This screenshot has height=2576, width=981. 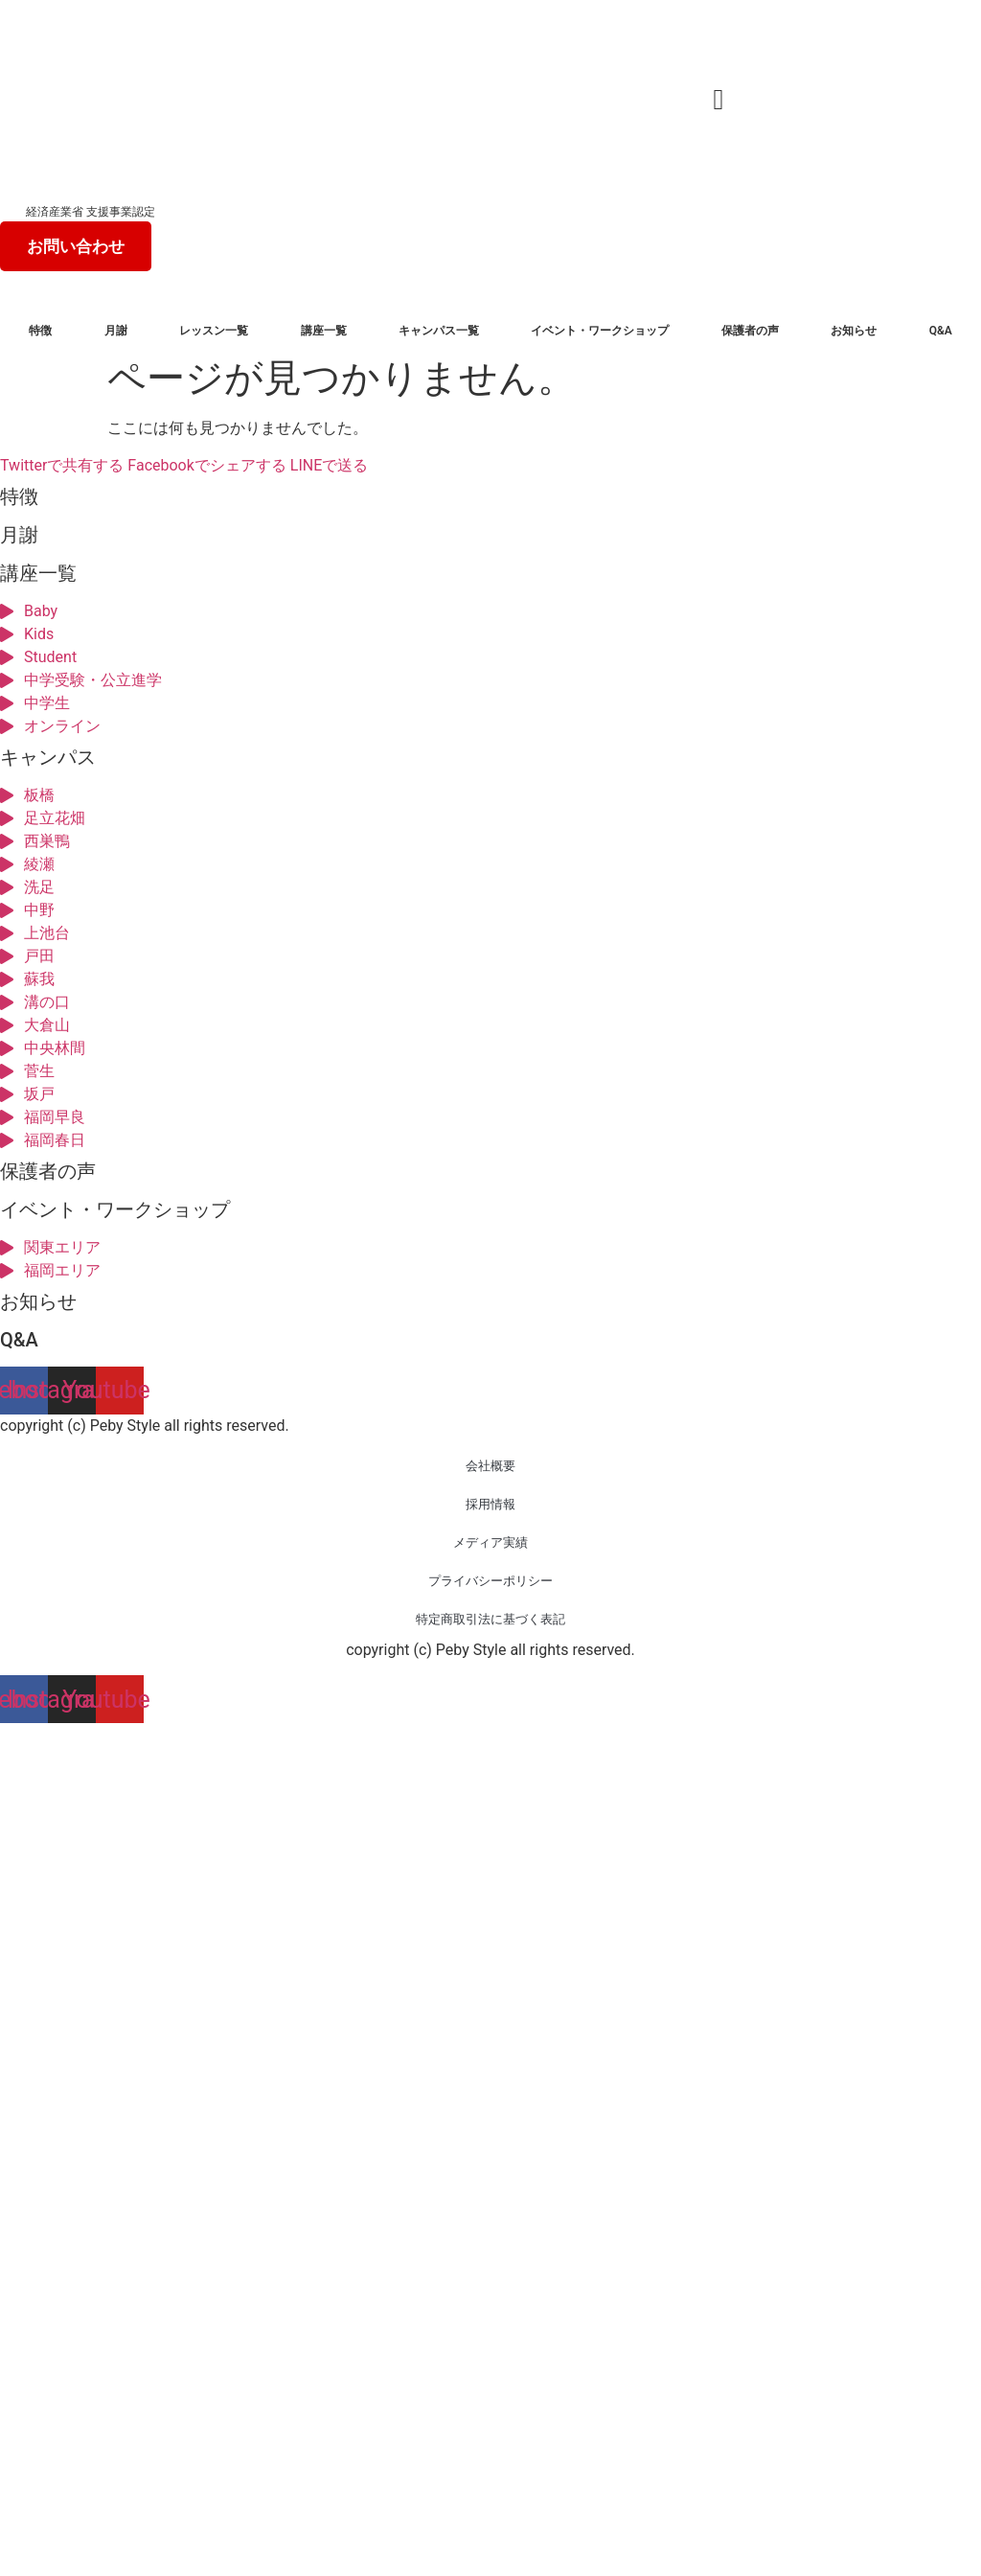 What do you see at coordinates (854, 330) in the screenshot?
I see `お知らせ` at bounding box center [854, 330].